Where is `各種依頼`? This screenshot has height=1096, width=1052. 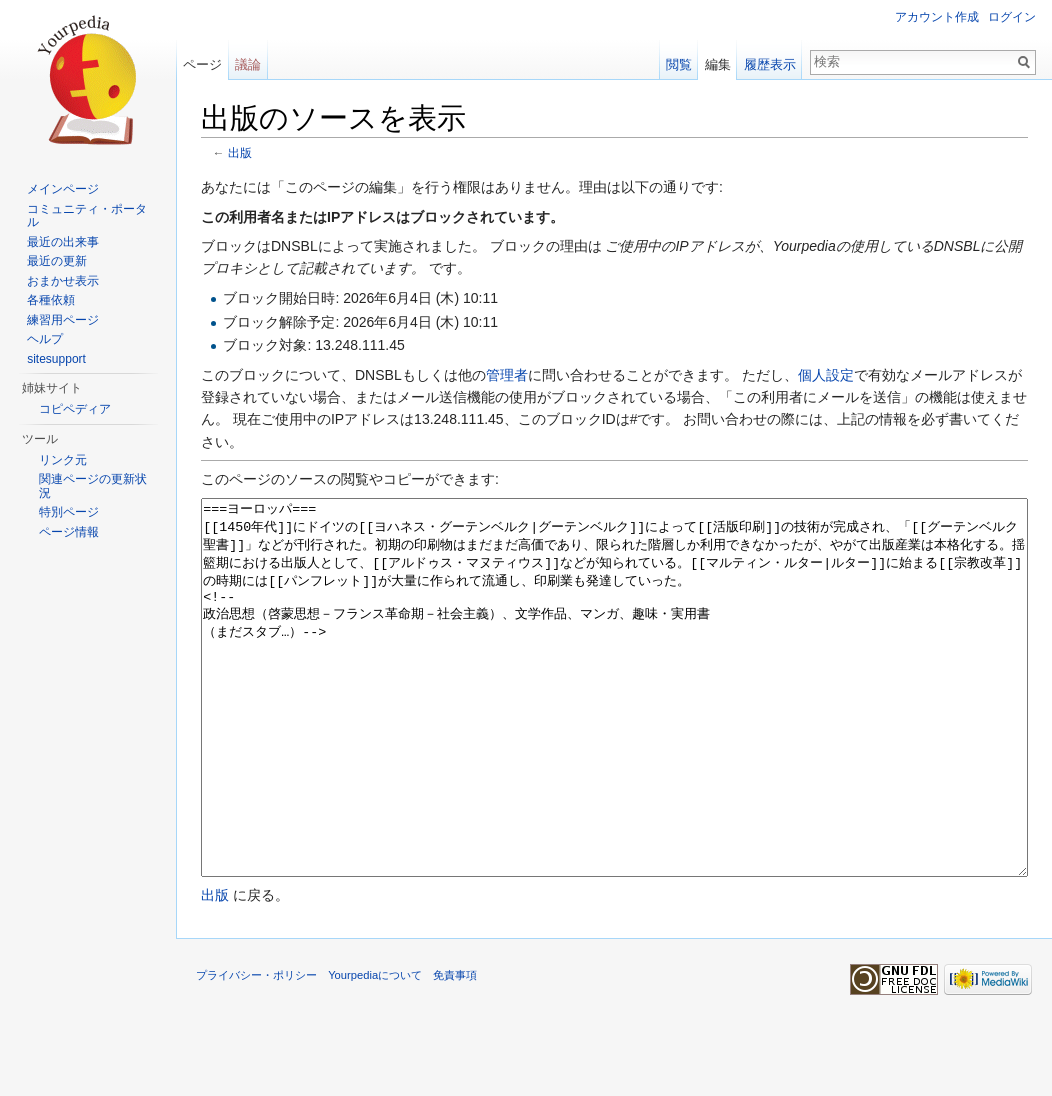
各種依頼 is located at coordinates (51, 300).